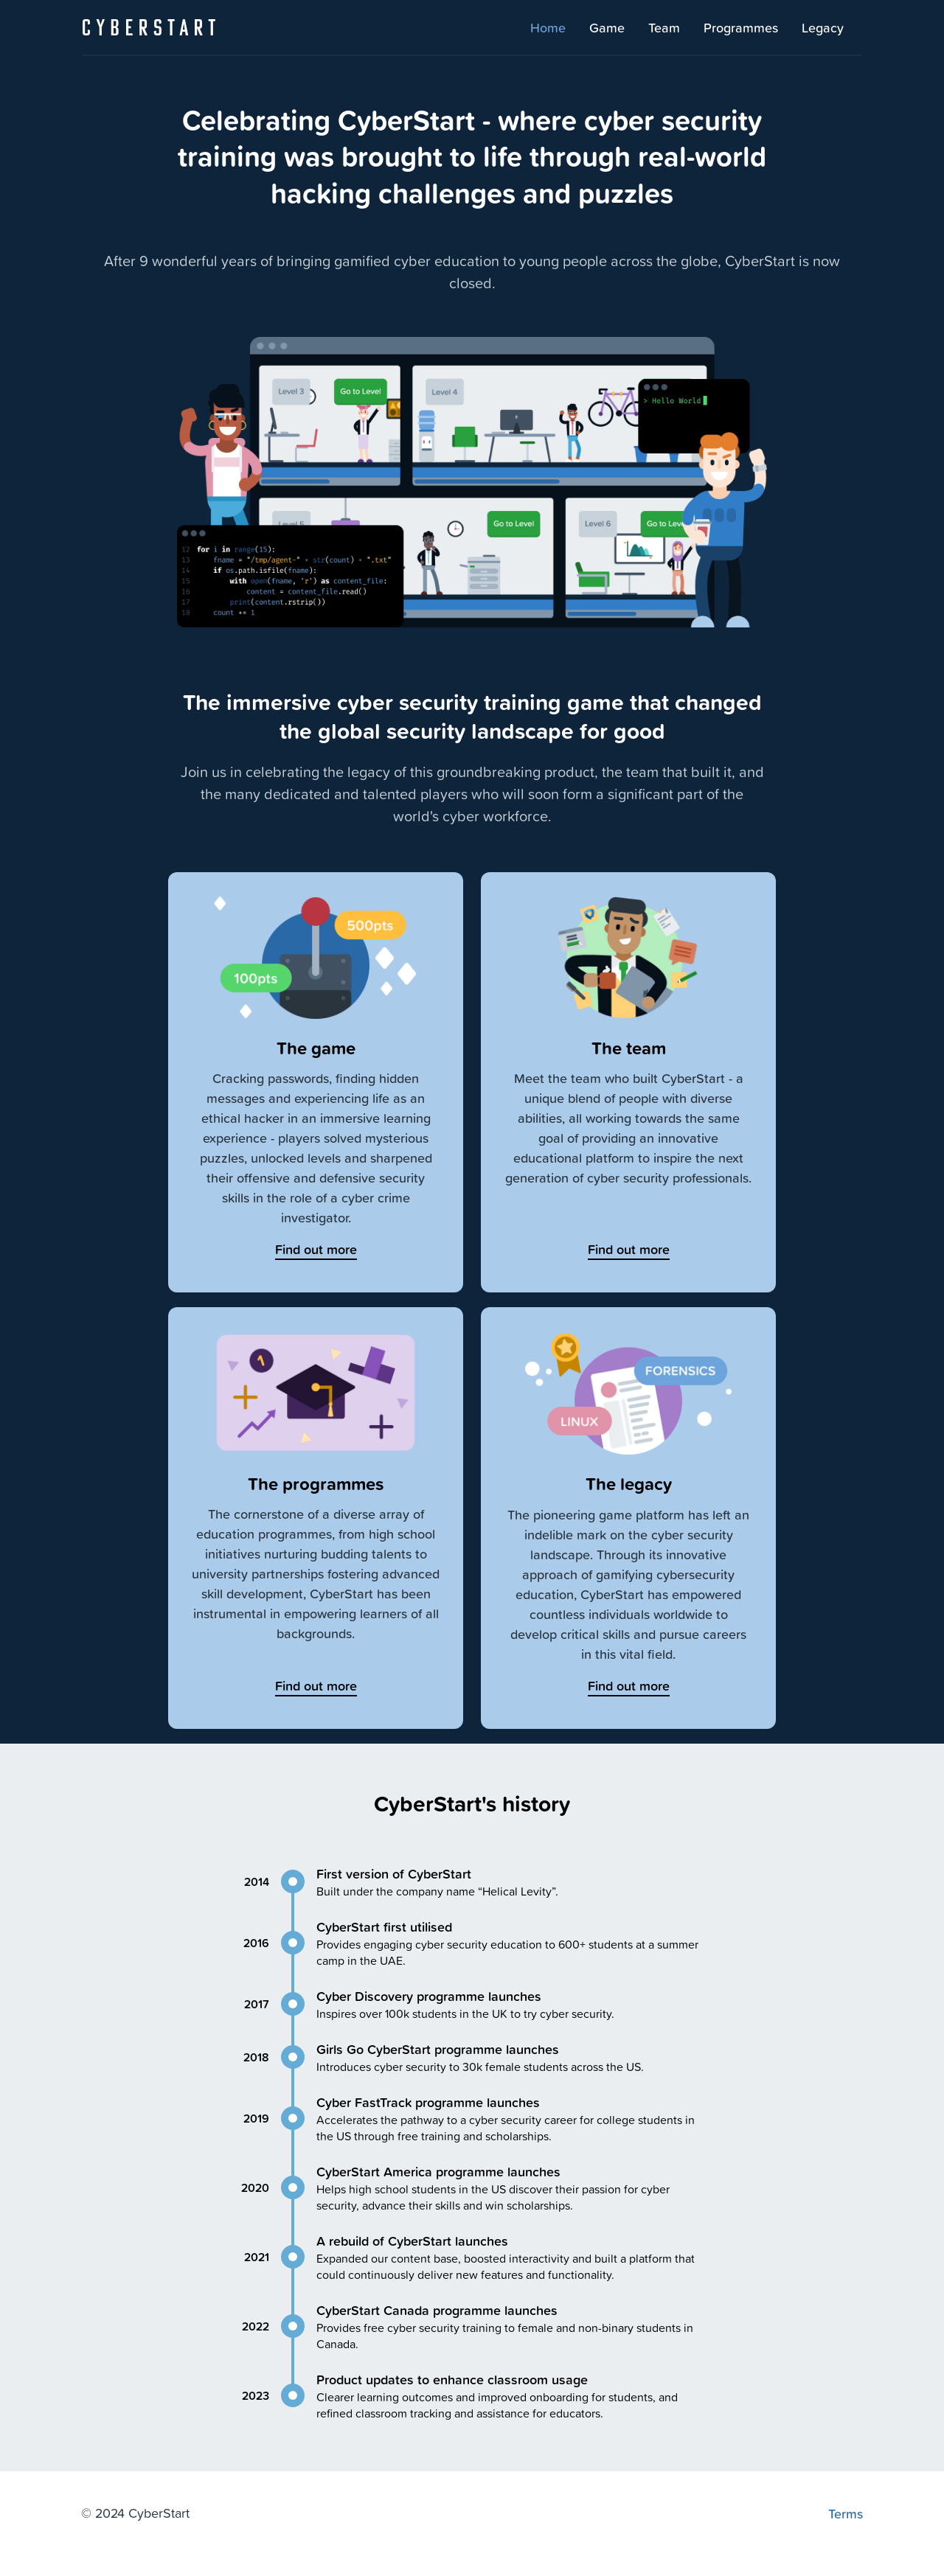 Image resolution: width=944 pixels, height=2576 pixels. Describe the element at coordinates (607, 27) in the screenshot. I see `Game` at that location.